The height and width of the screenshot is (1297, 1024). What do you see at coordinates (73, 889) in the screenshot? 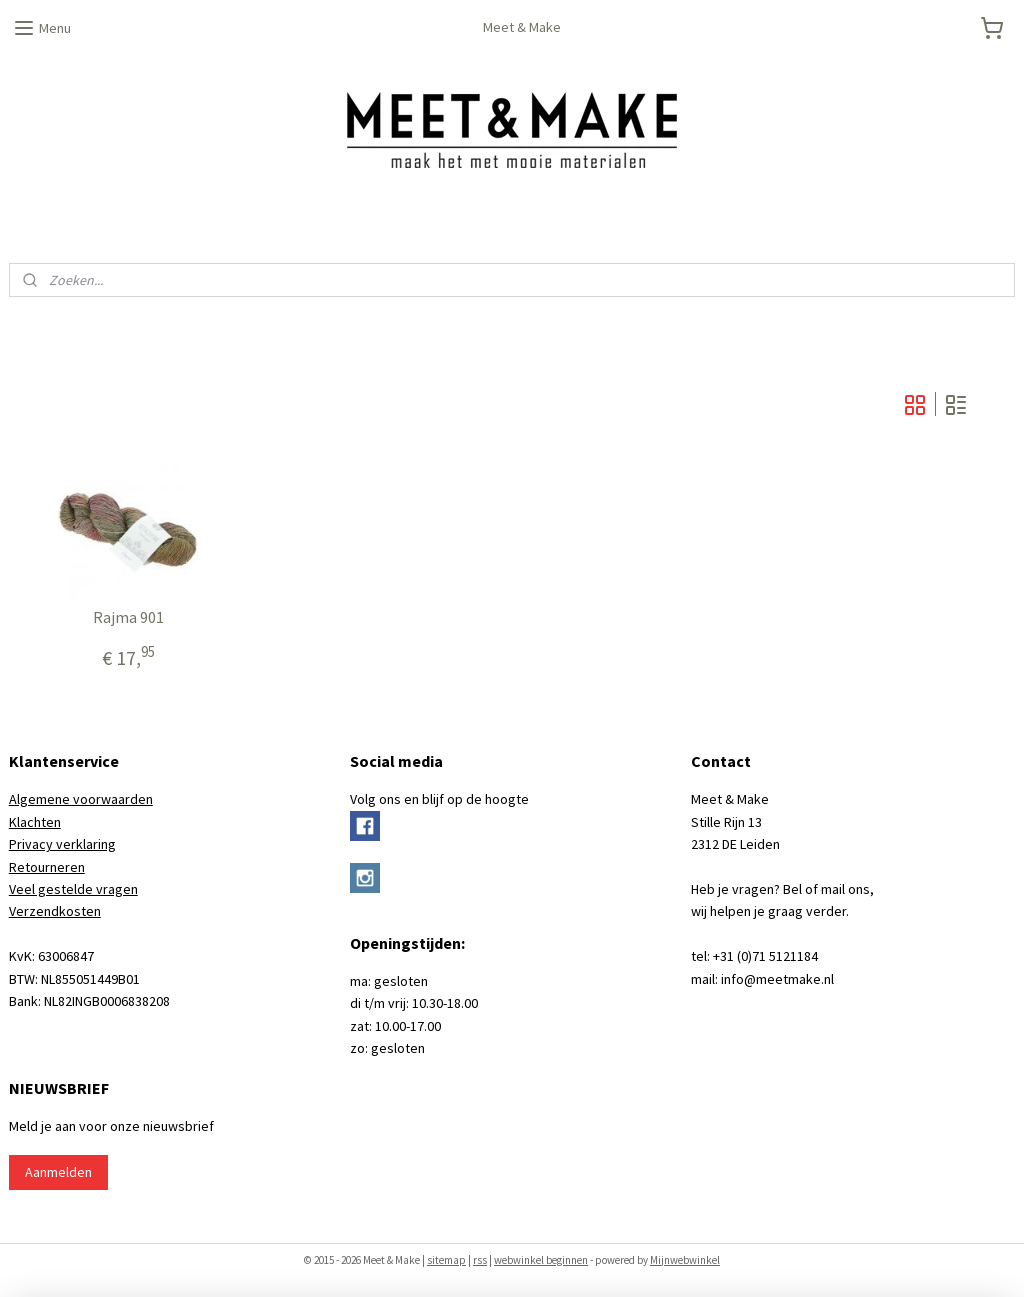
I see `Veel gestelde vragen` at bounding box center [73, 889].